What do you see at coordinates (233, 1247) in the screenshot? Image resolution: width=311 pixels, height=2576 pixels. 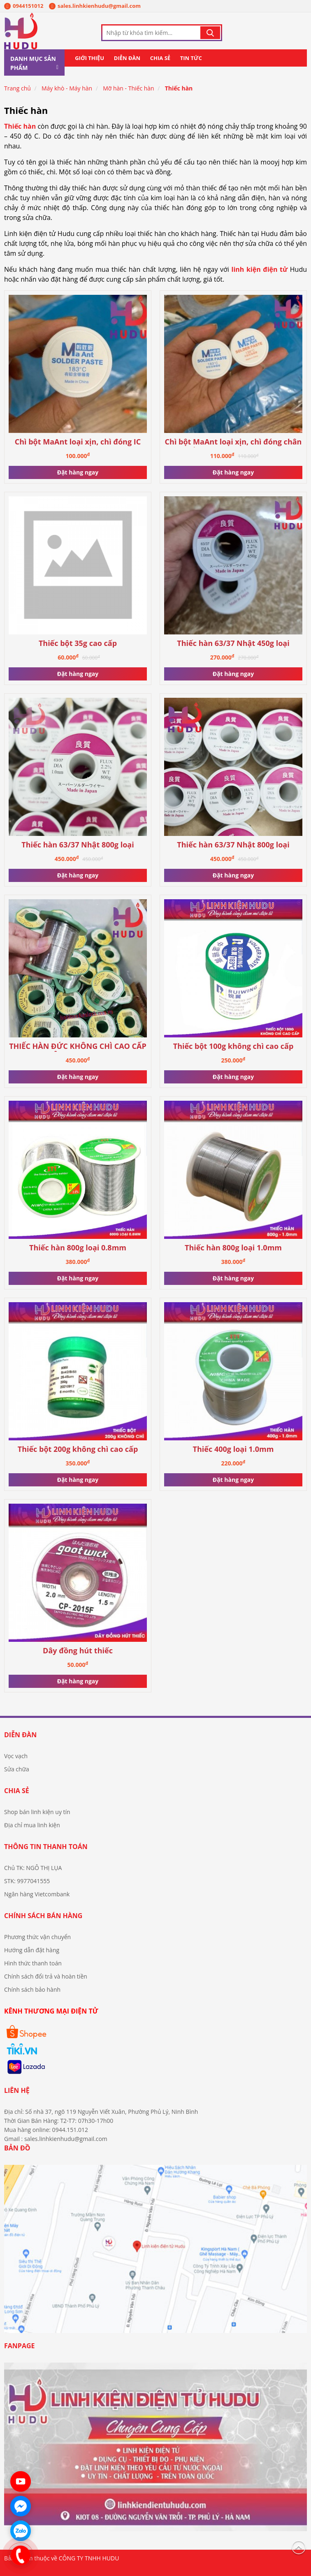 I see `Thiếc hàn 800g loại 1.0mm` at bounding box center [233, 1247].